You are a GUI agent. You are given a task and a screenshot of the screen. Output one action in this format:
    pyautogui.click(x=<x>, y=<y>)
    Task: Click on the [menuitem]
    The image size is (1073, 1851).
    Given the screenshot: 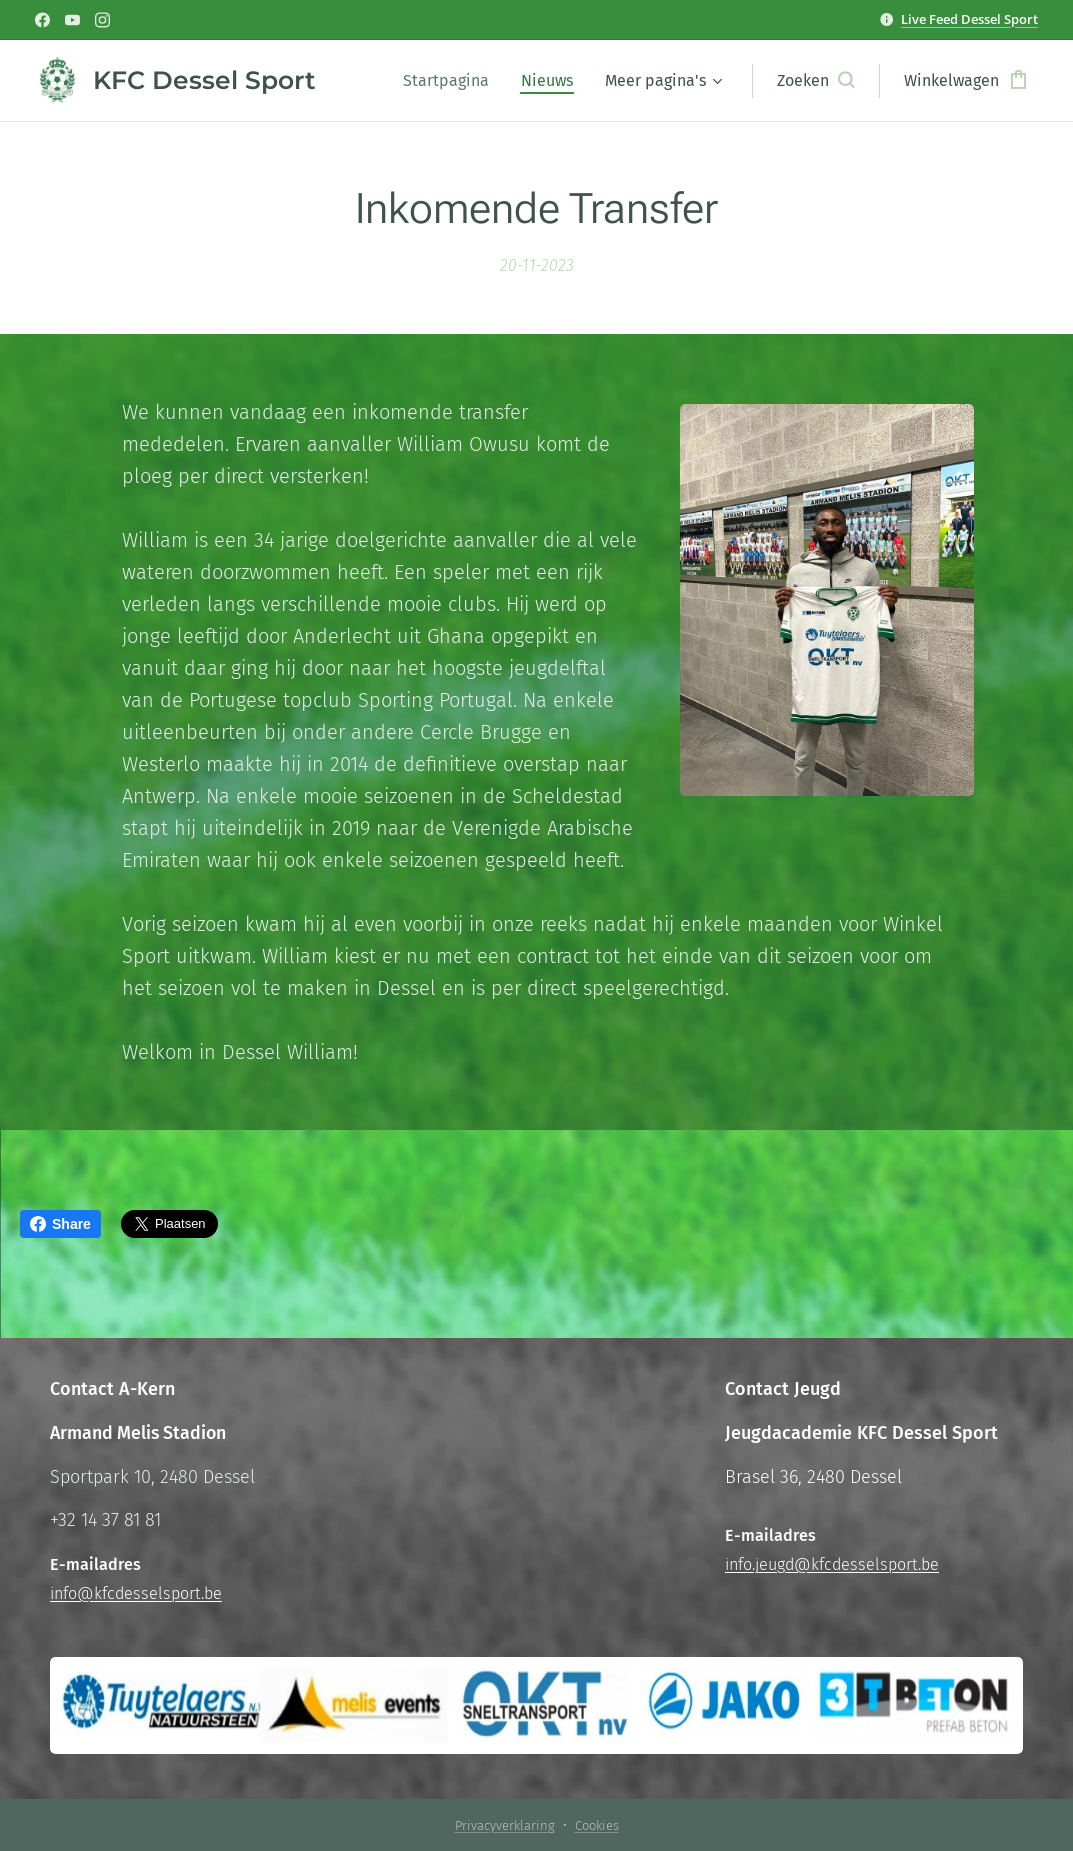 What is the action you would take?
    pyautogui.click(x=451, y=81)
    